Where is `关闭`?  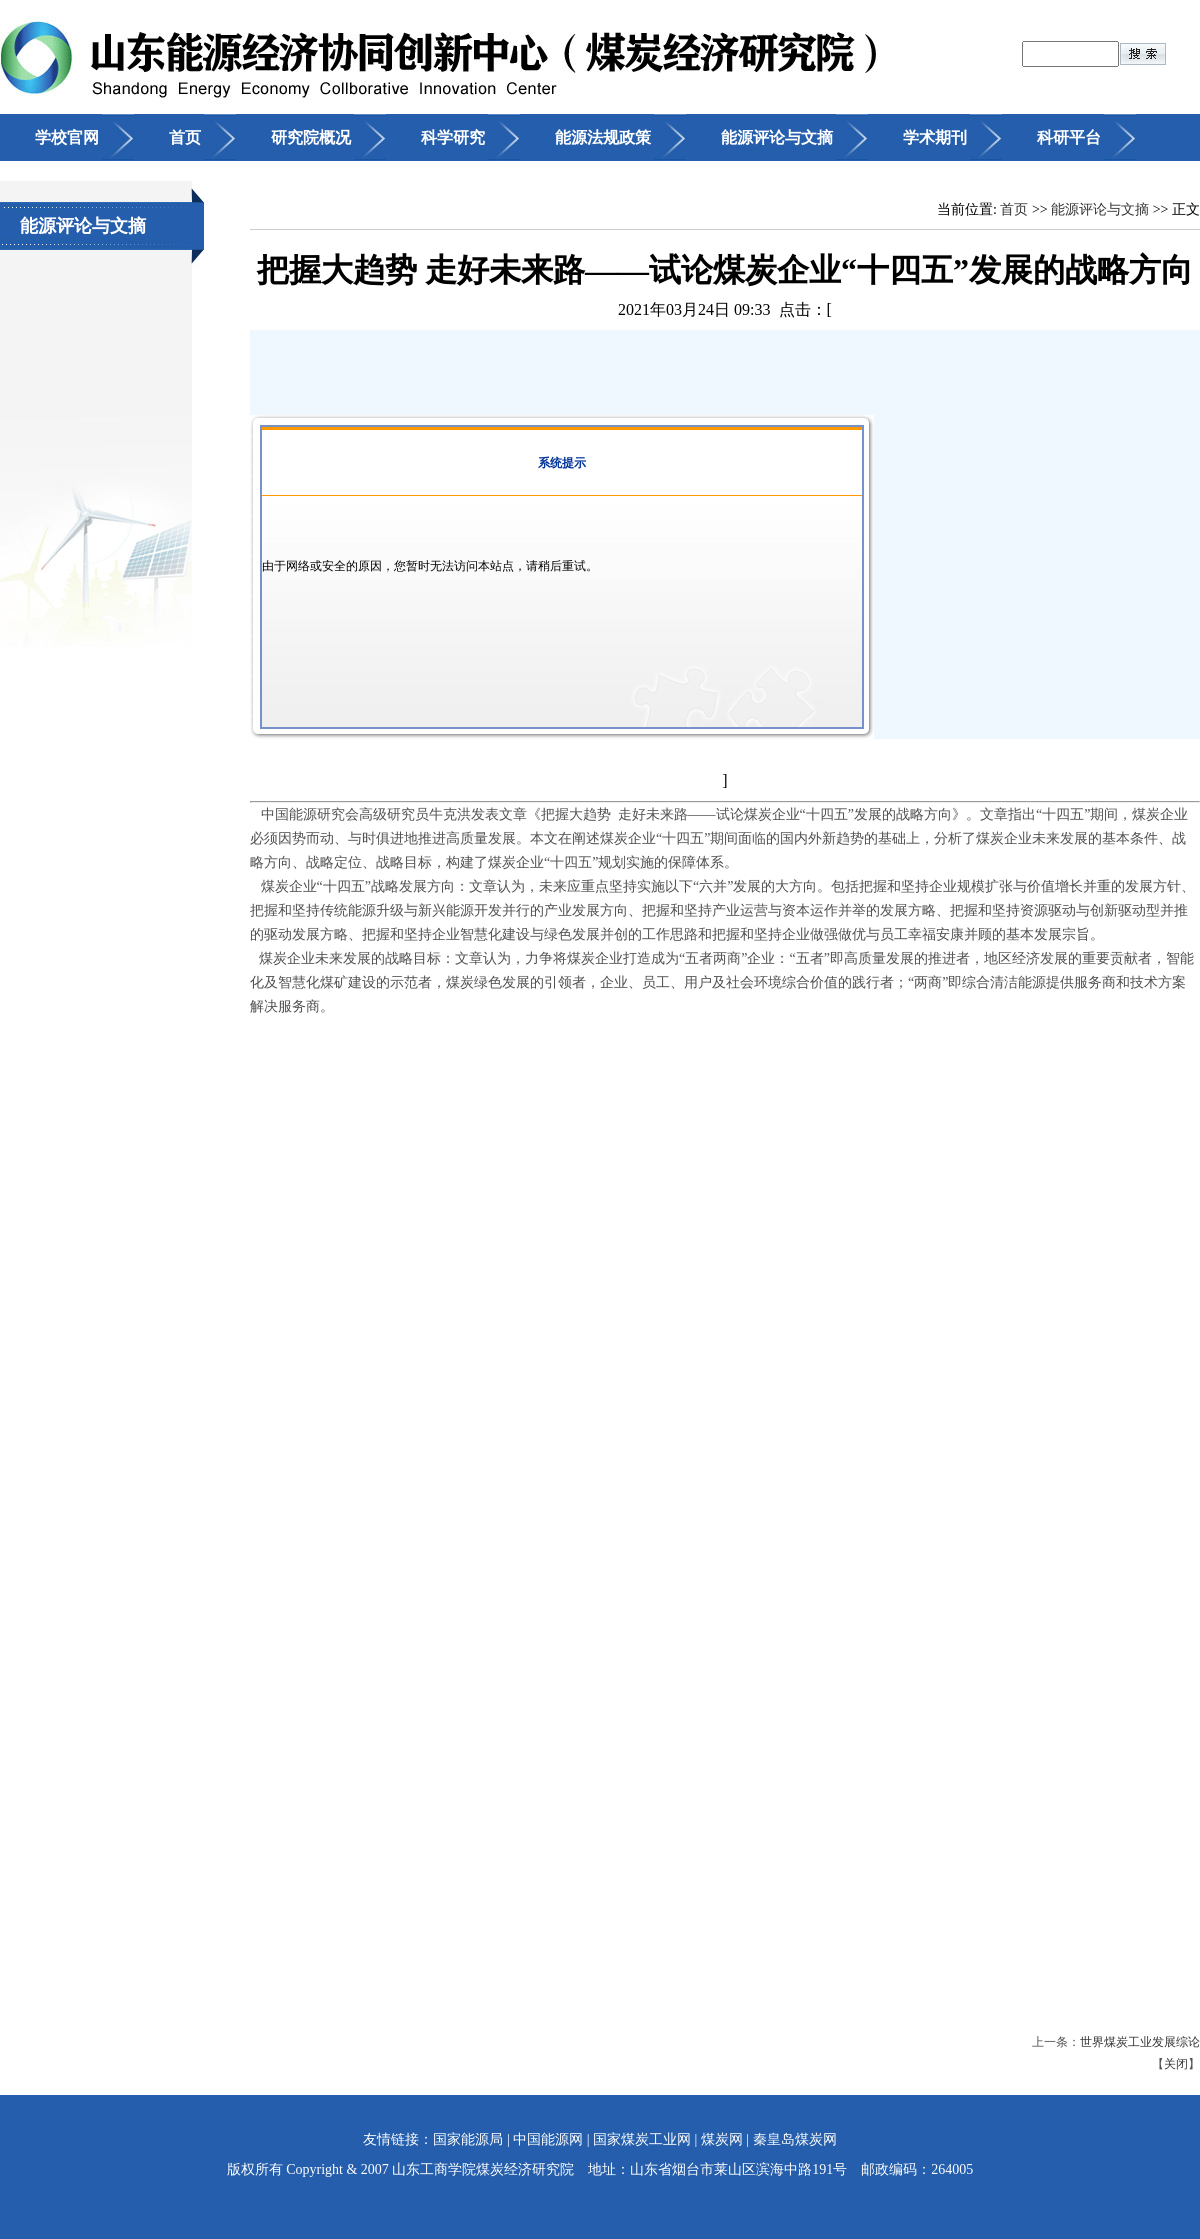
关闭 is located at coordinates (1176, 2064).